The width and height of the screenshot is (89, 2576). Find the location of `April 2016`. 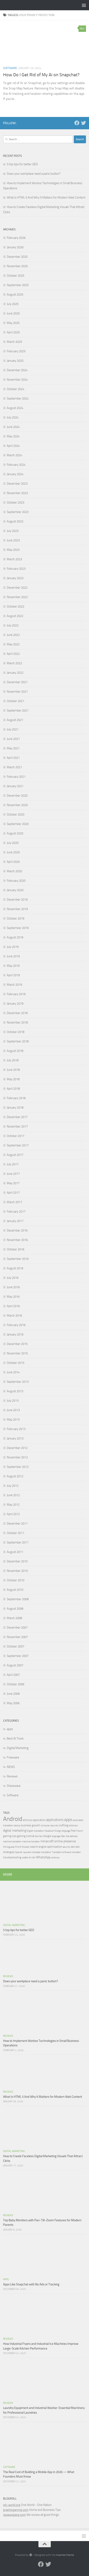

April 2016 is located at coordinates (13, 1306).